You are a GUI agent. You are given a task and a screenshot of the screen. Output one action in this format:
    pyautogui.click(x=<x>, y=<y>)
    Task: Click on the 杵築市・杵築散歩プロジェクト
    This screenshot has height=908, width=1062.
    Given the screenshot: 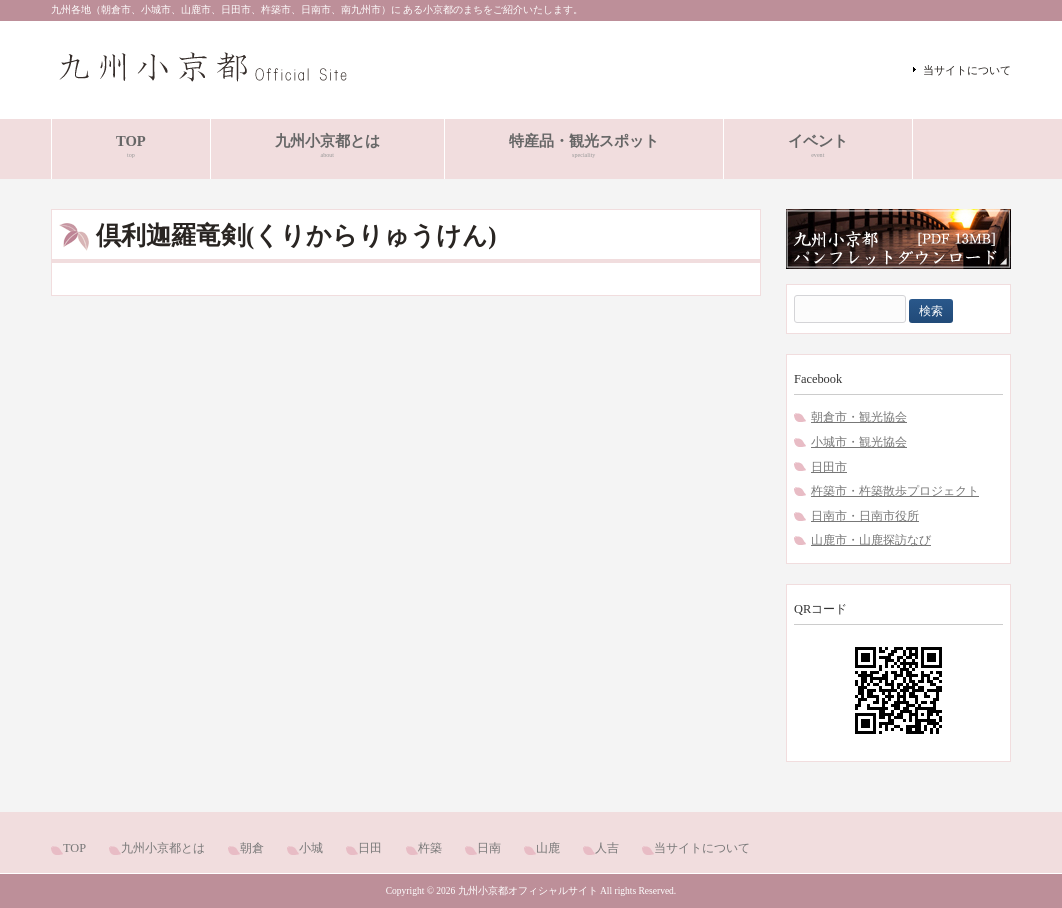 What is the action you would take?
    pyautogui.click(x=895, y=491)
    